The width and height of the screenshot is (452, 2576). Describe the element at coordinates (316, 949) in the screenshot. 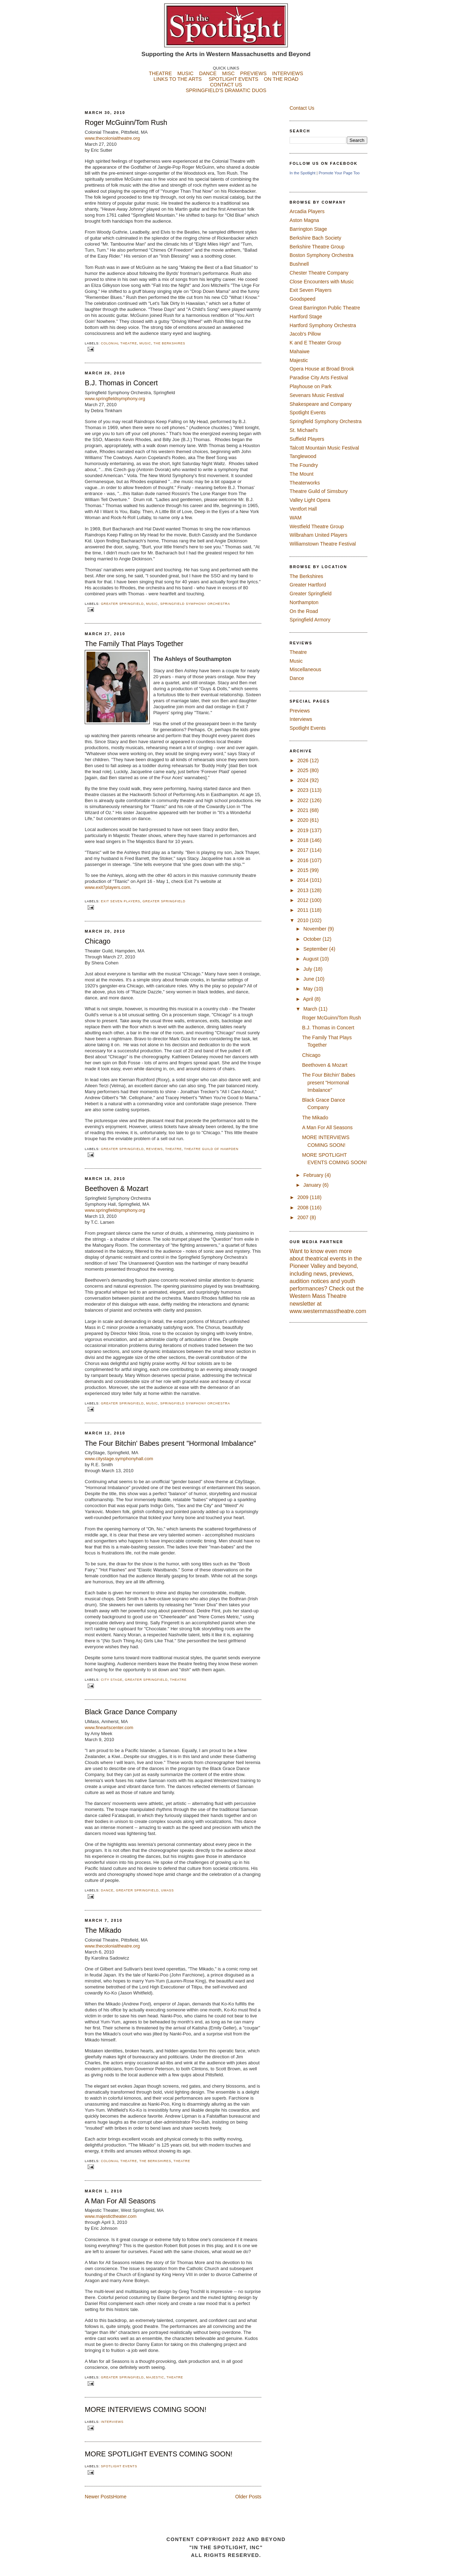

I see `September` at that location.